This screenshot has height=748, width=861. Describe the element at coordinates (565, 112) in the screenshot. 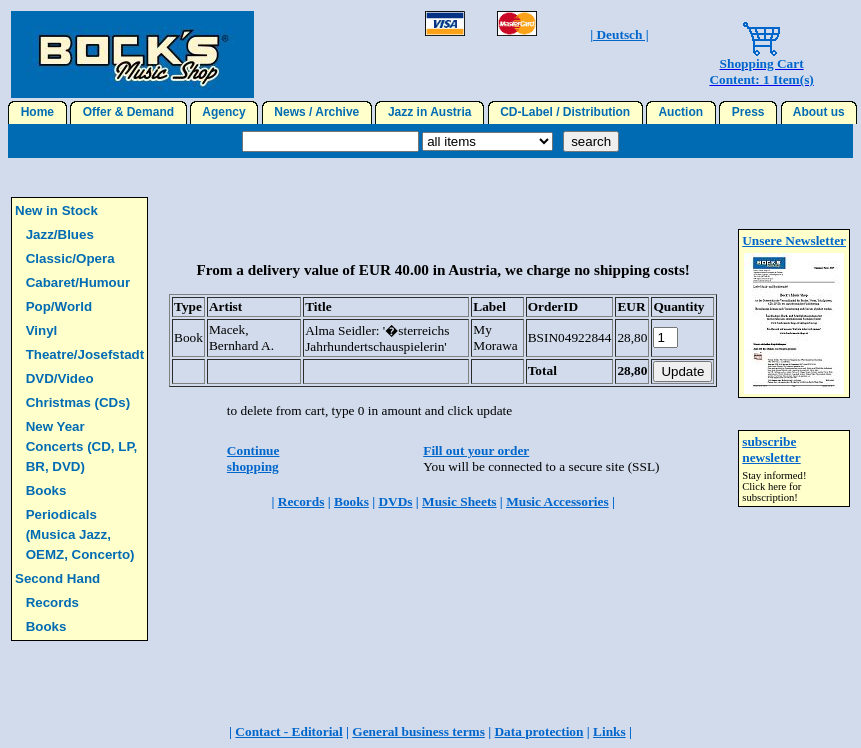

I see `CD-Label / Distribution` at that location.